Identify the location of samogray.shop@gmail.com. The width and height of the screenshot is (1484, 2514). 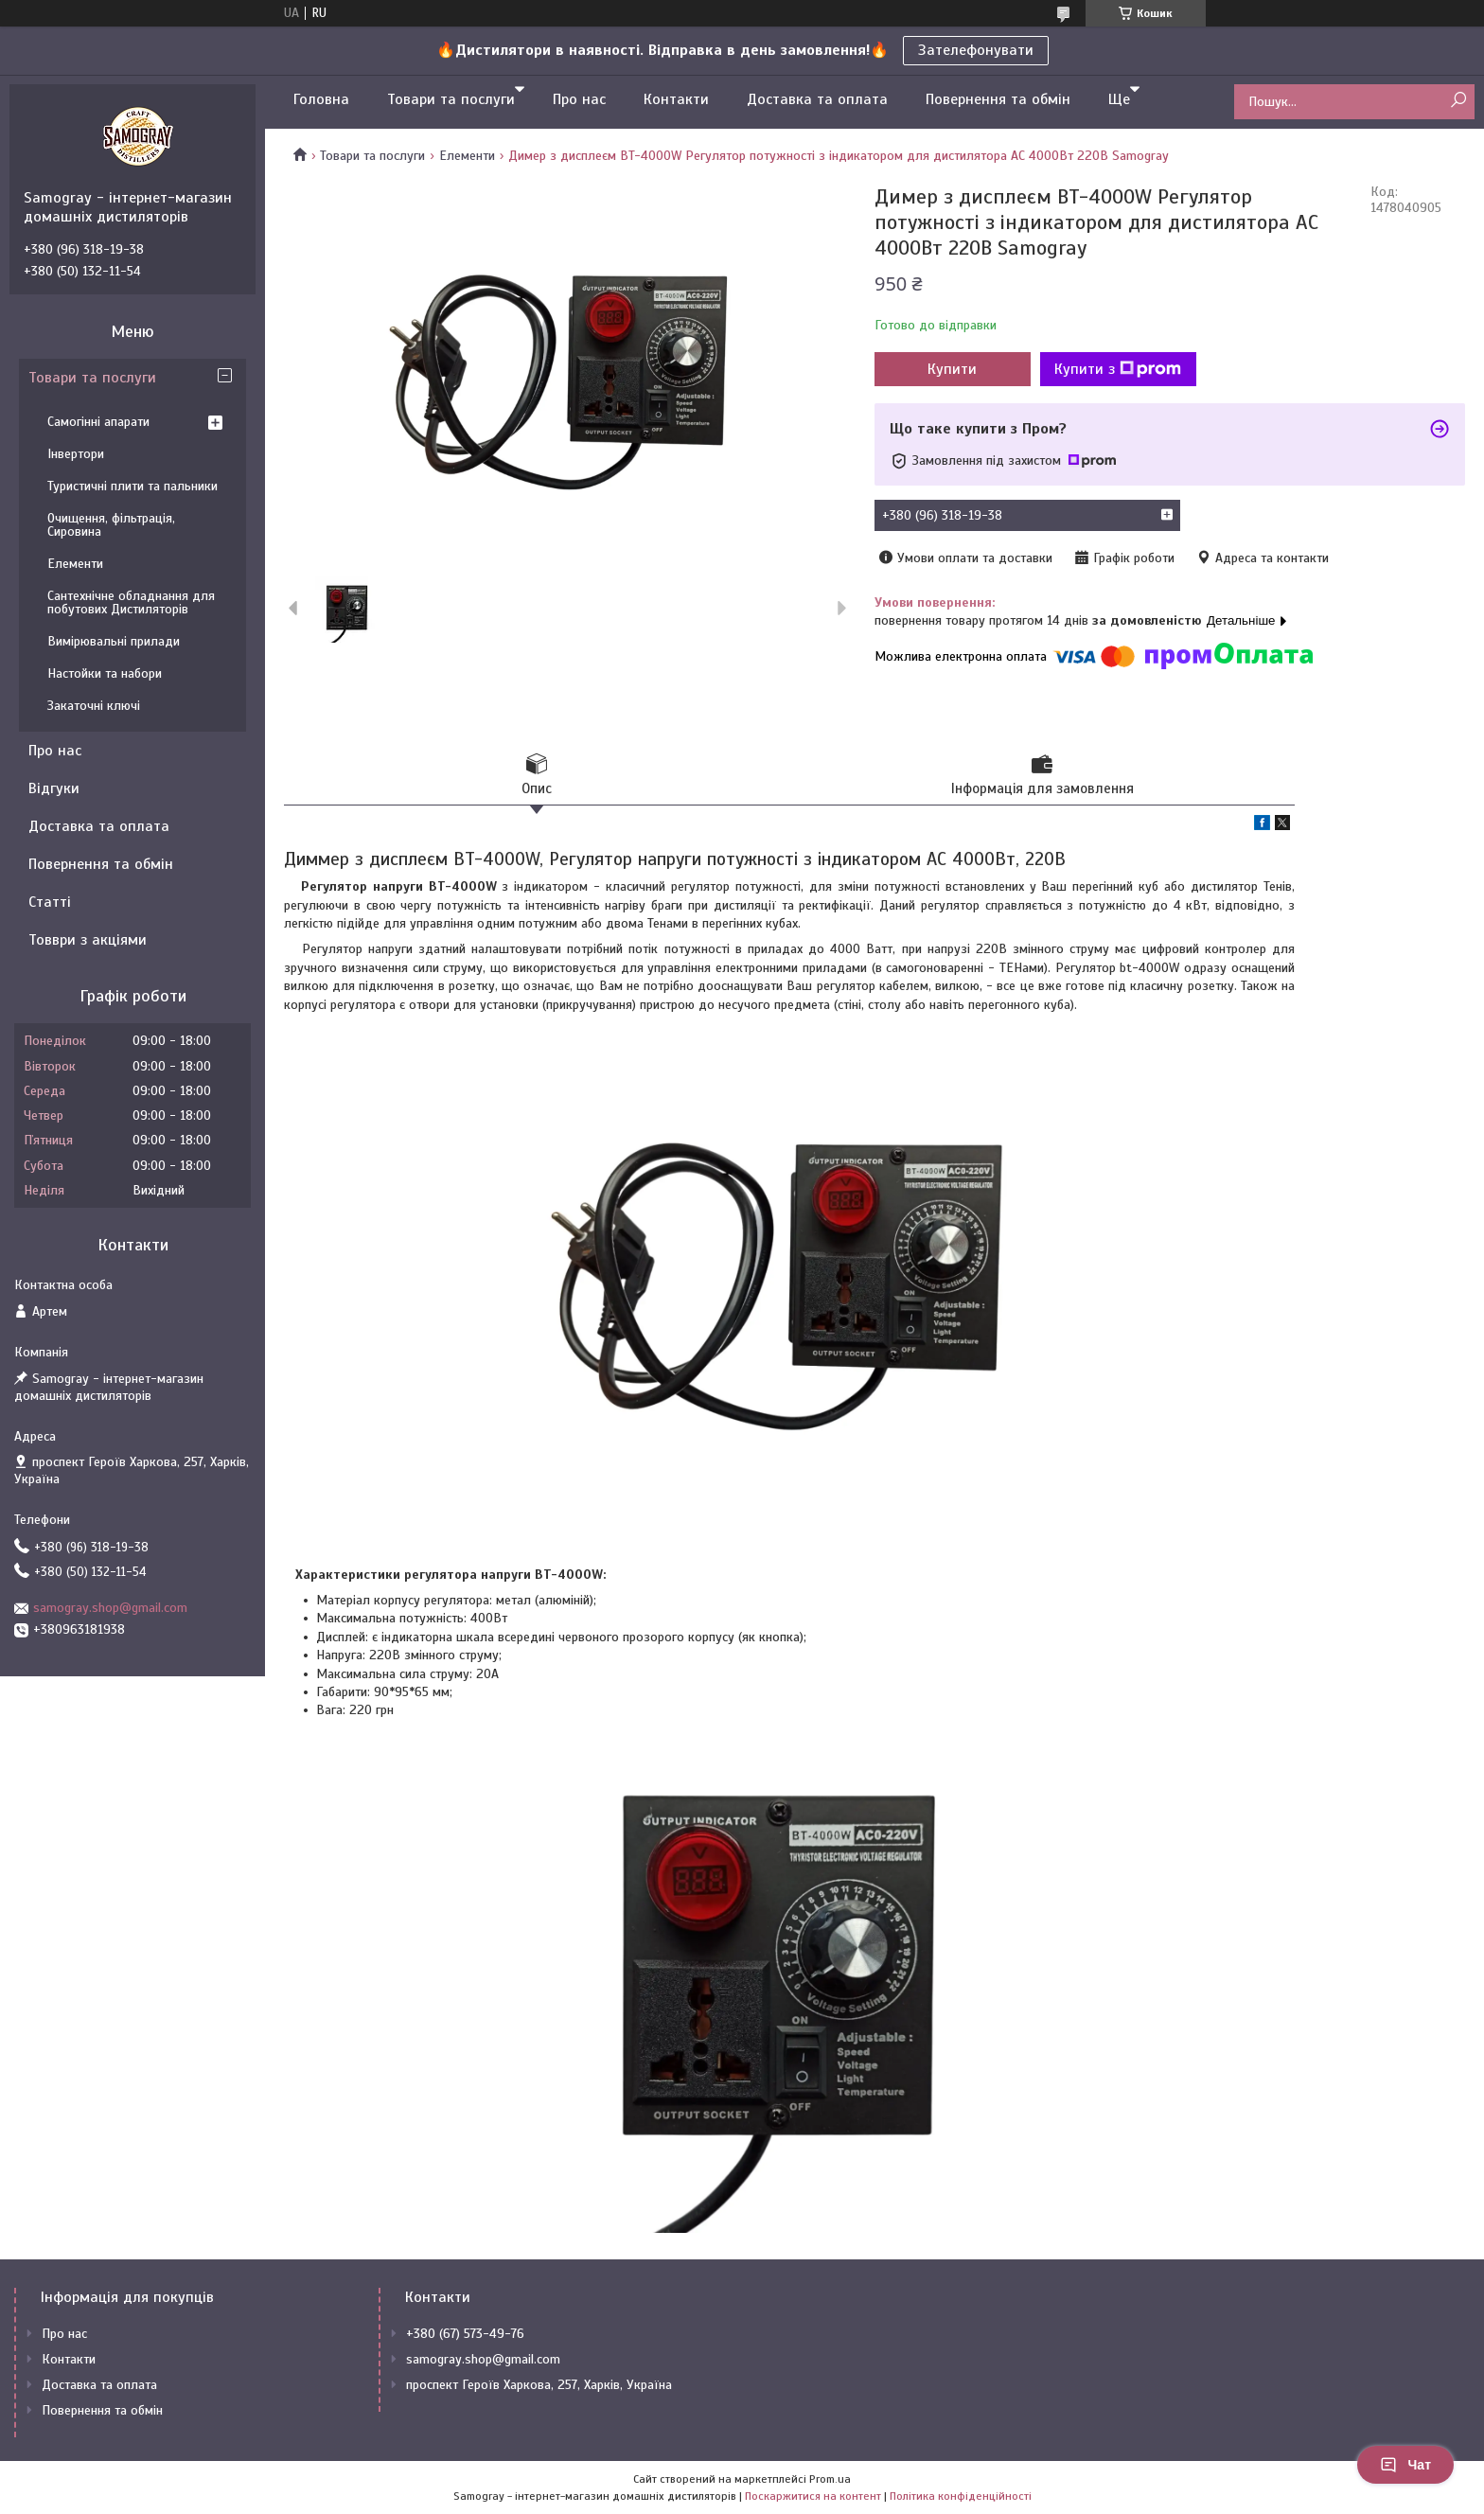
(110, 1608).